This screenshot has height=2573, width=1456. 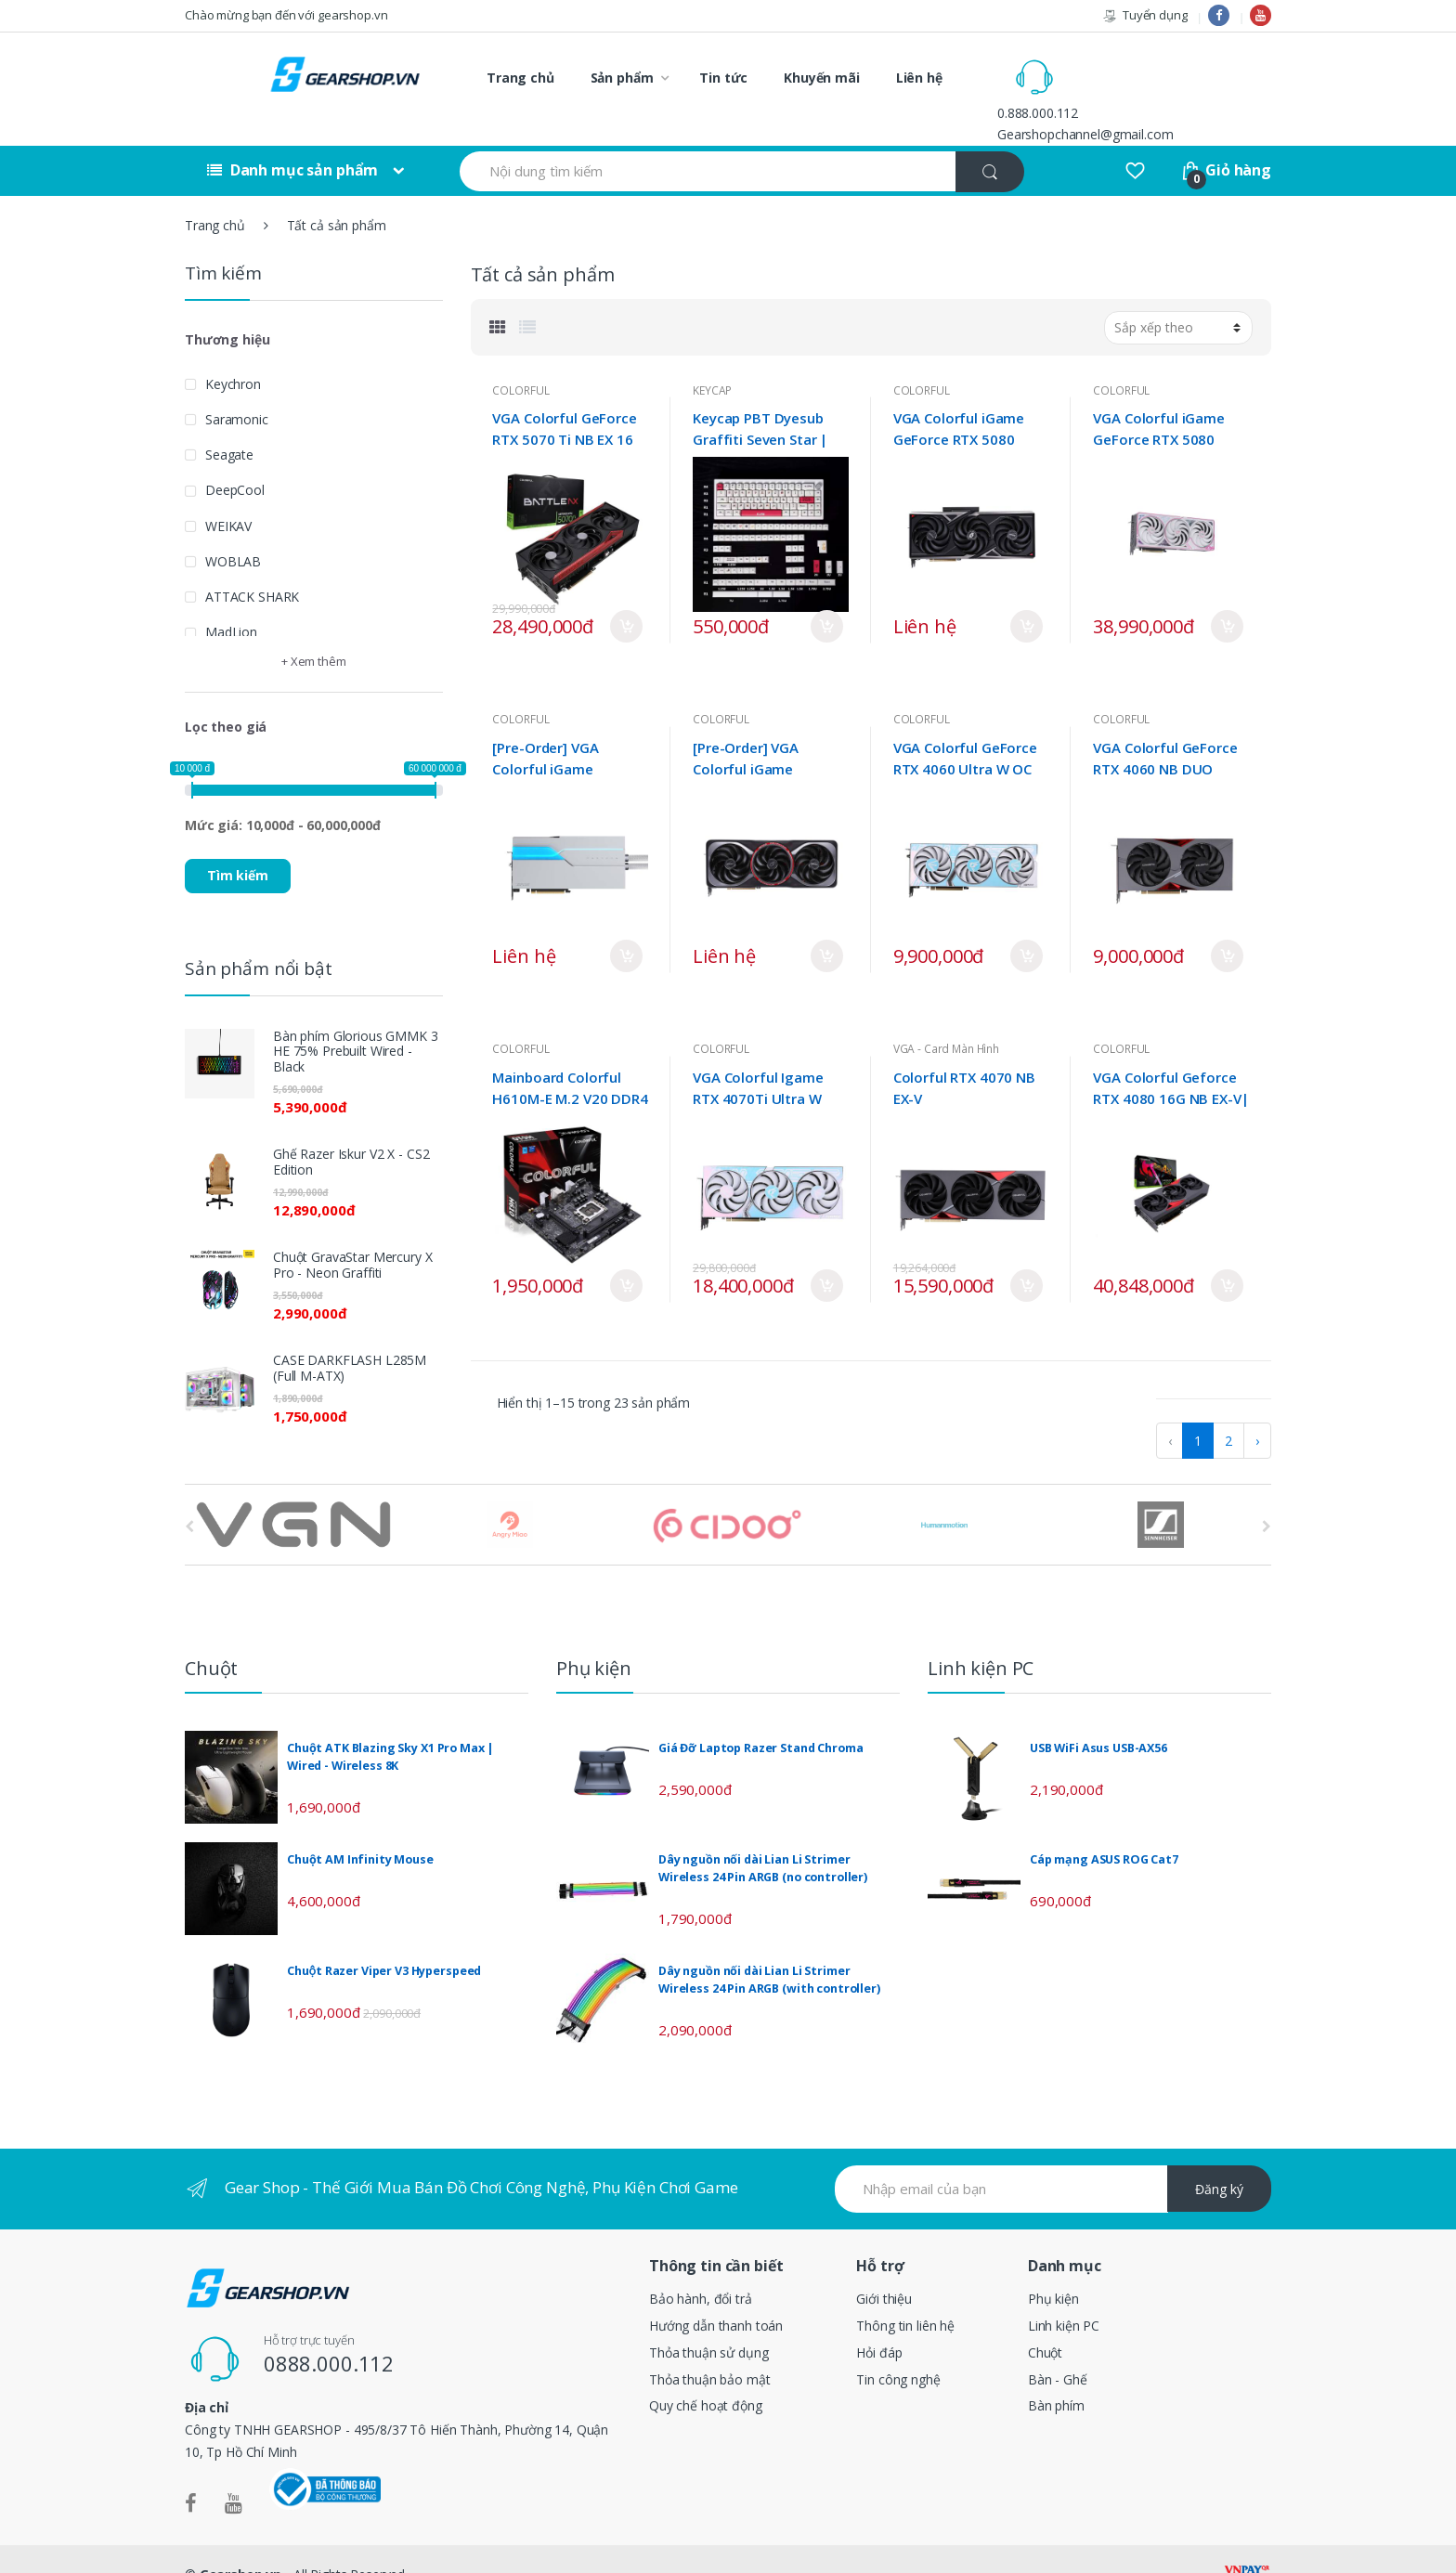 What do you see at coordinates (229, 424) in the screenshot?
I see `Seagate` at bounding box center [229, 424].